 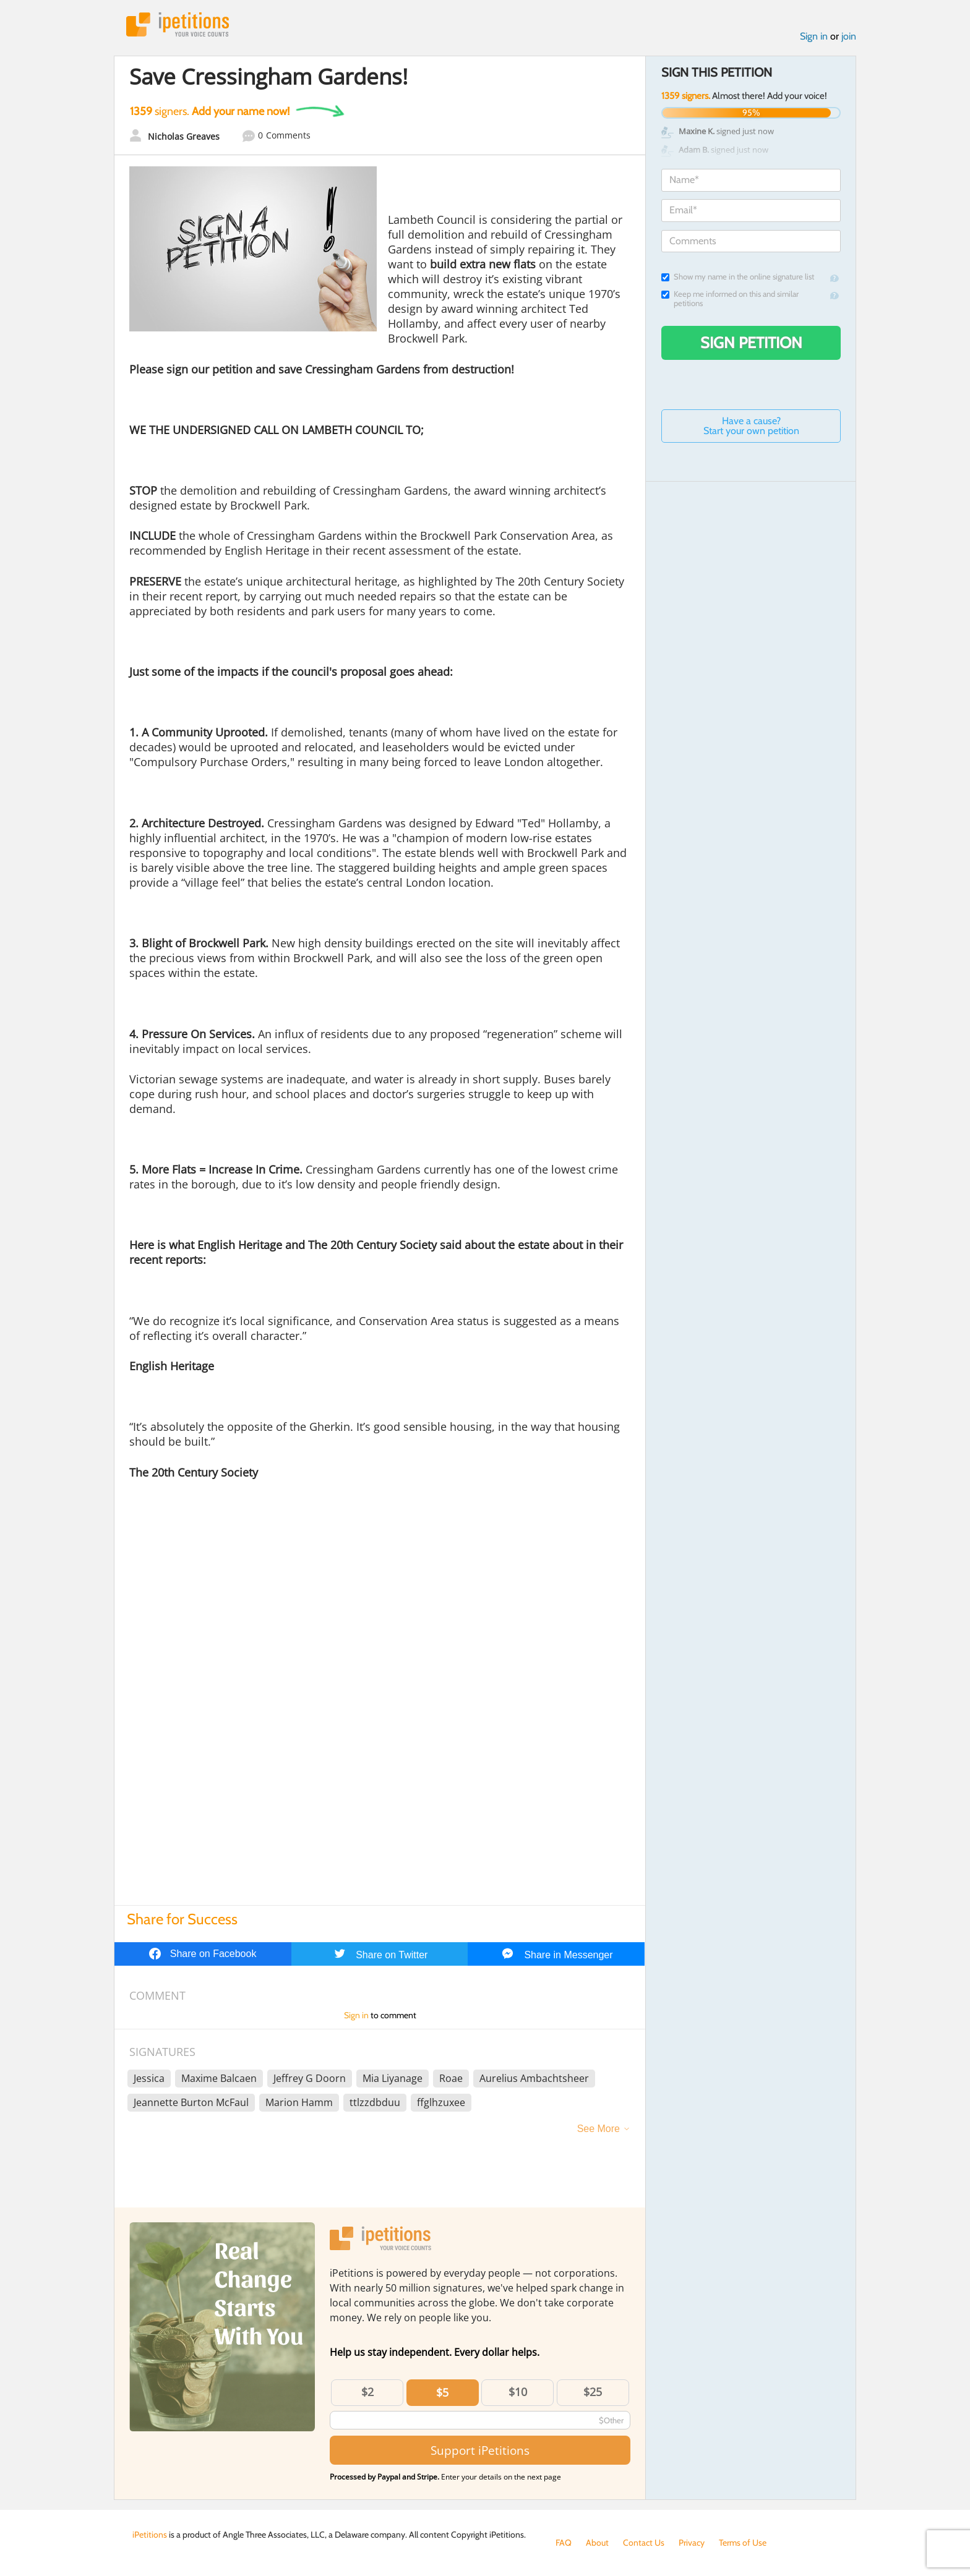 I want to click on Sign in, so click(x=814, y=36).